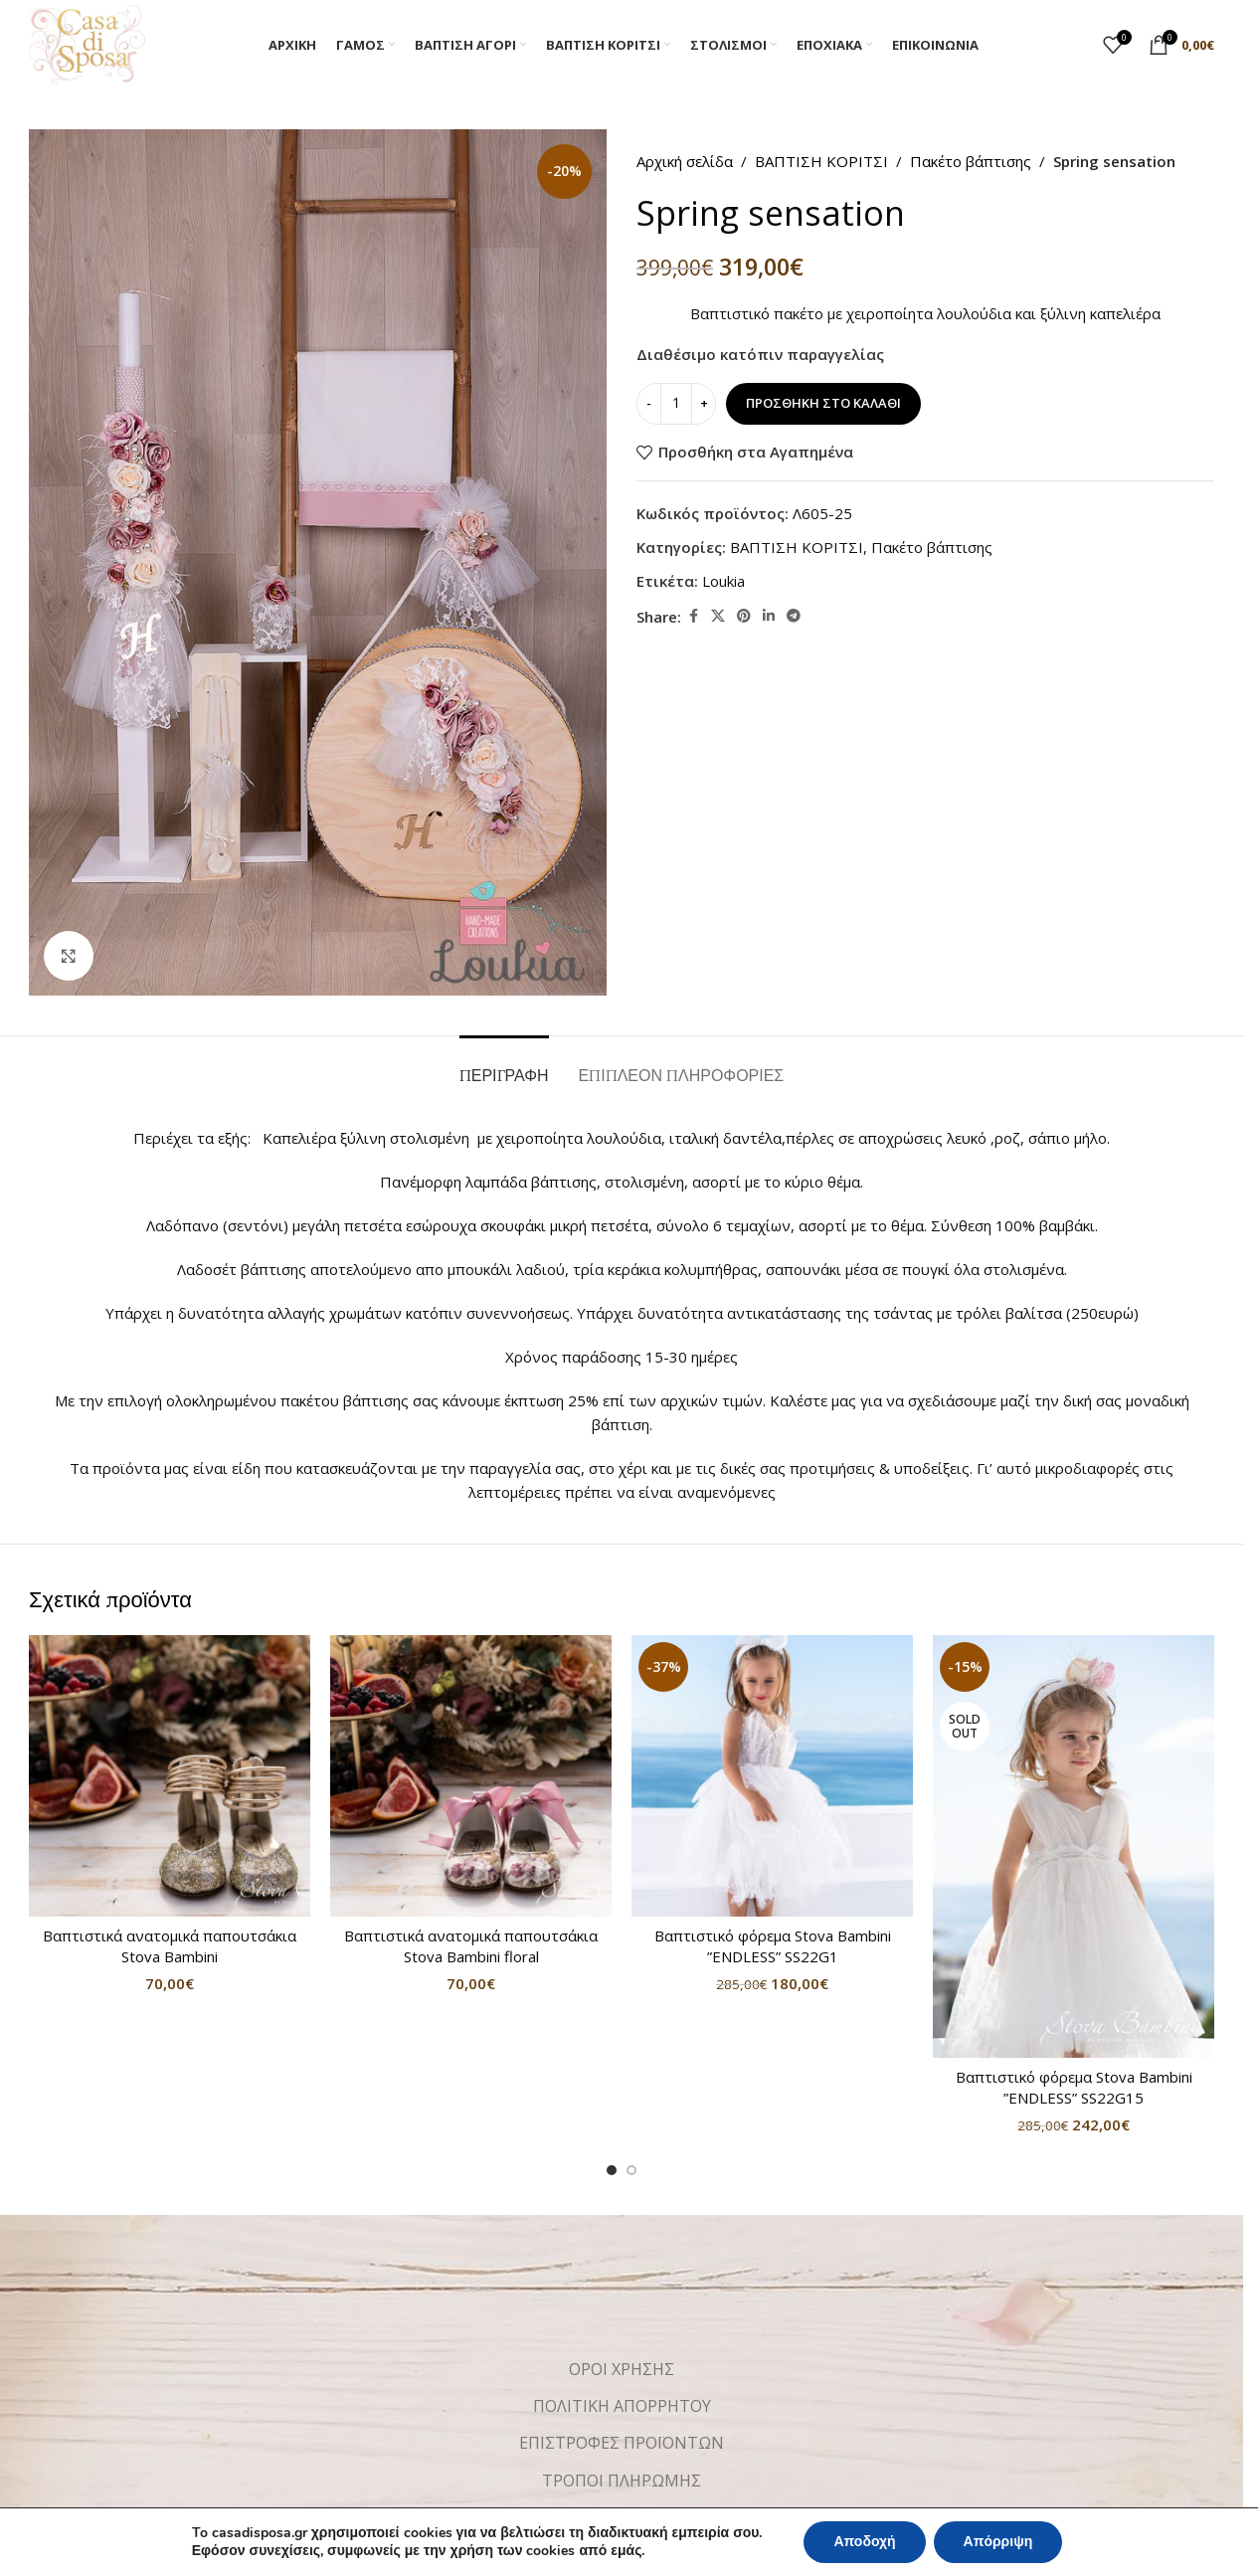  What do you see at coordinates (970, 161) in the screenshot?
I see `Πακέτο βάπτισης` at bounding box center [970, 161].